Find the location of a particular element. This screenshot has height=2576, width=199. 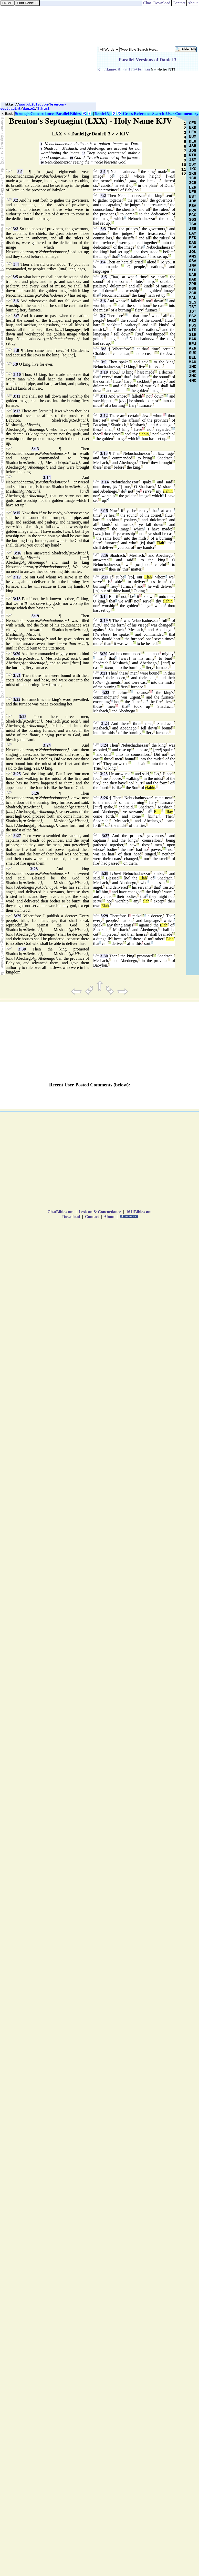

PSS is located at coordinates (192, 325).